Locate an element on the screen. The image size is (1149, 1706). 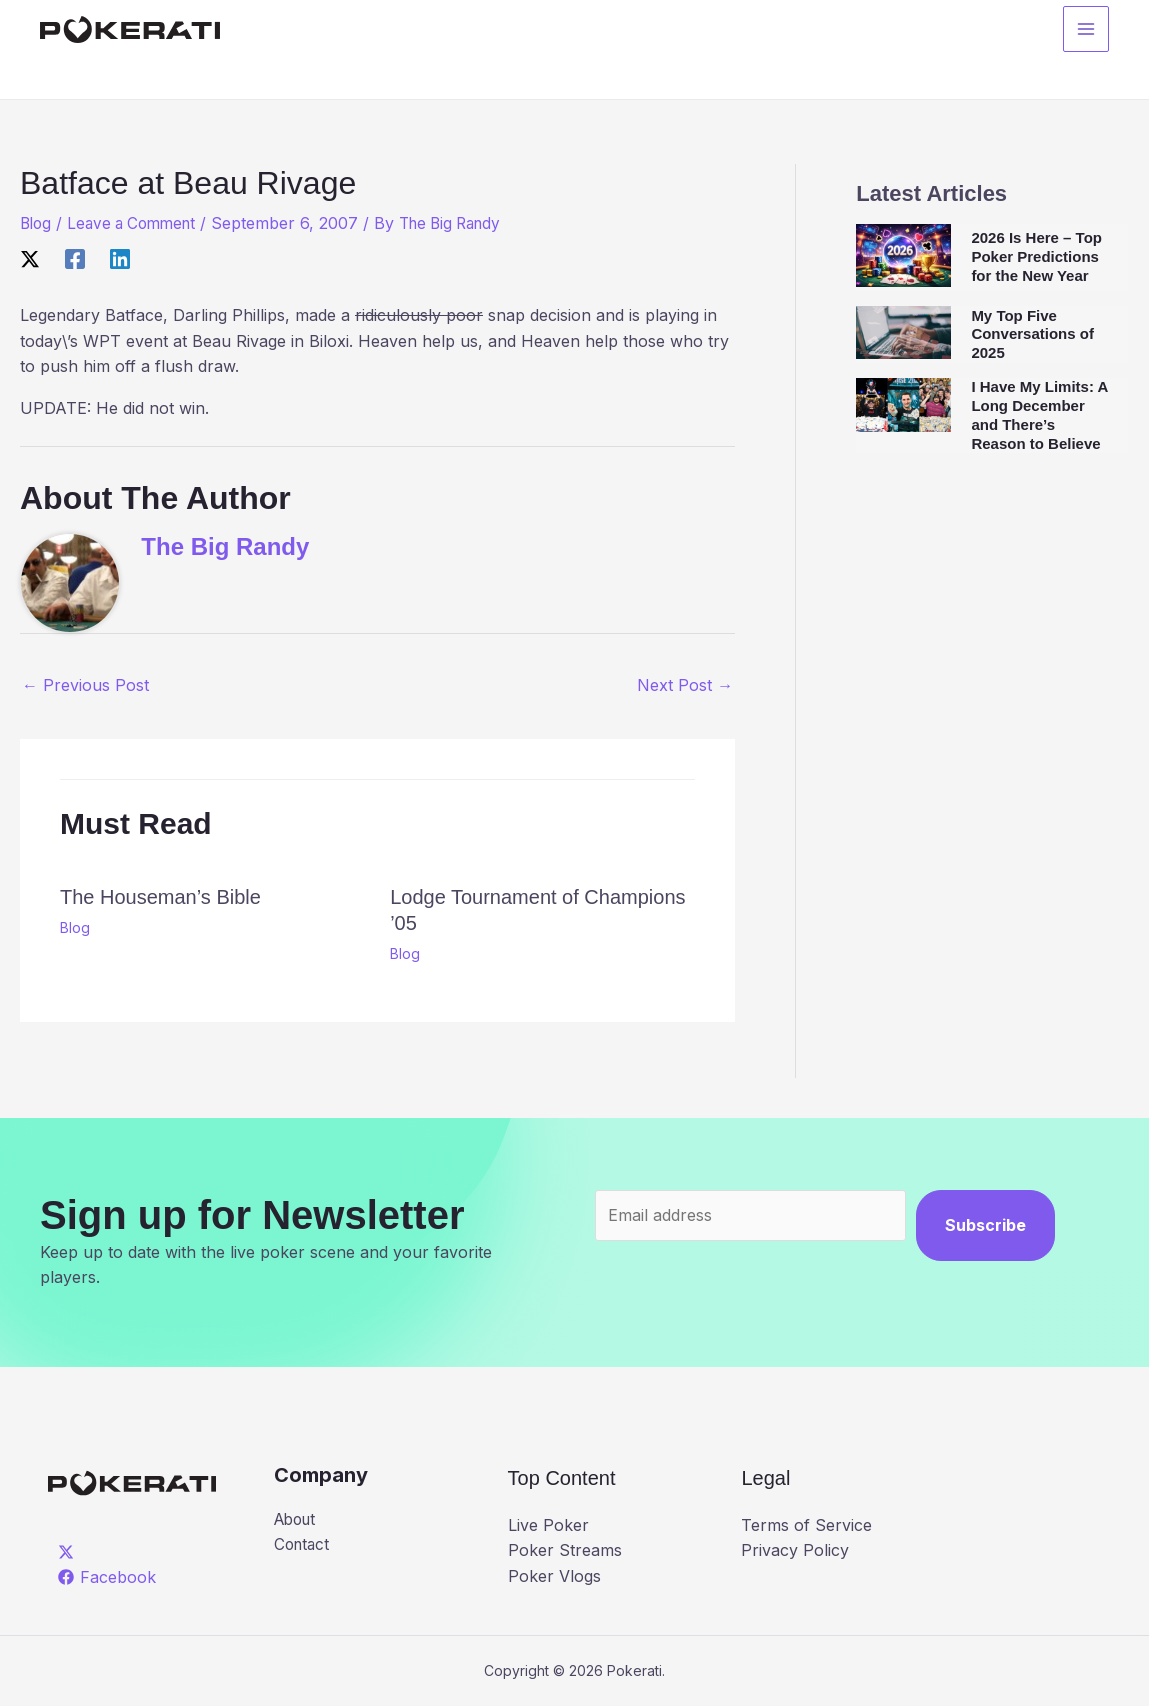
Contact is located at coordinates (303, 1546).